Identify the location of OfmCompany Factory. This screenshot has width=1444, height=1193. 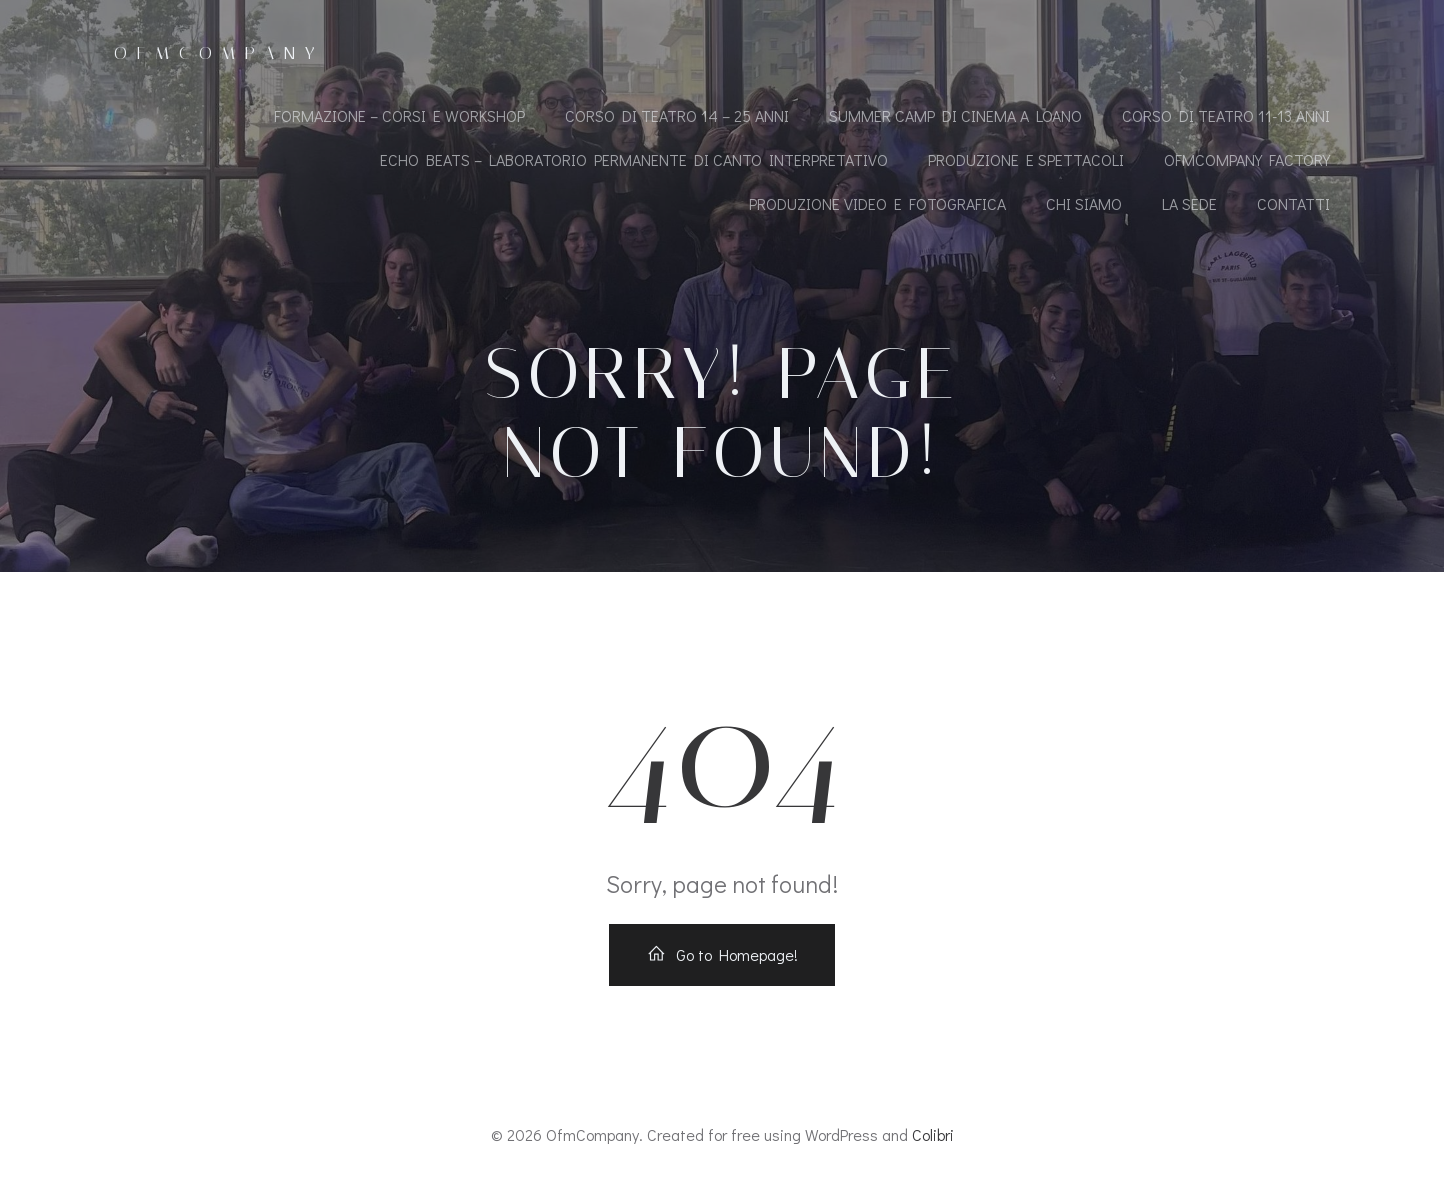
(1247, 159).